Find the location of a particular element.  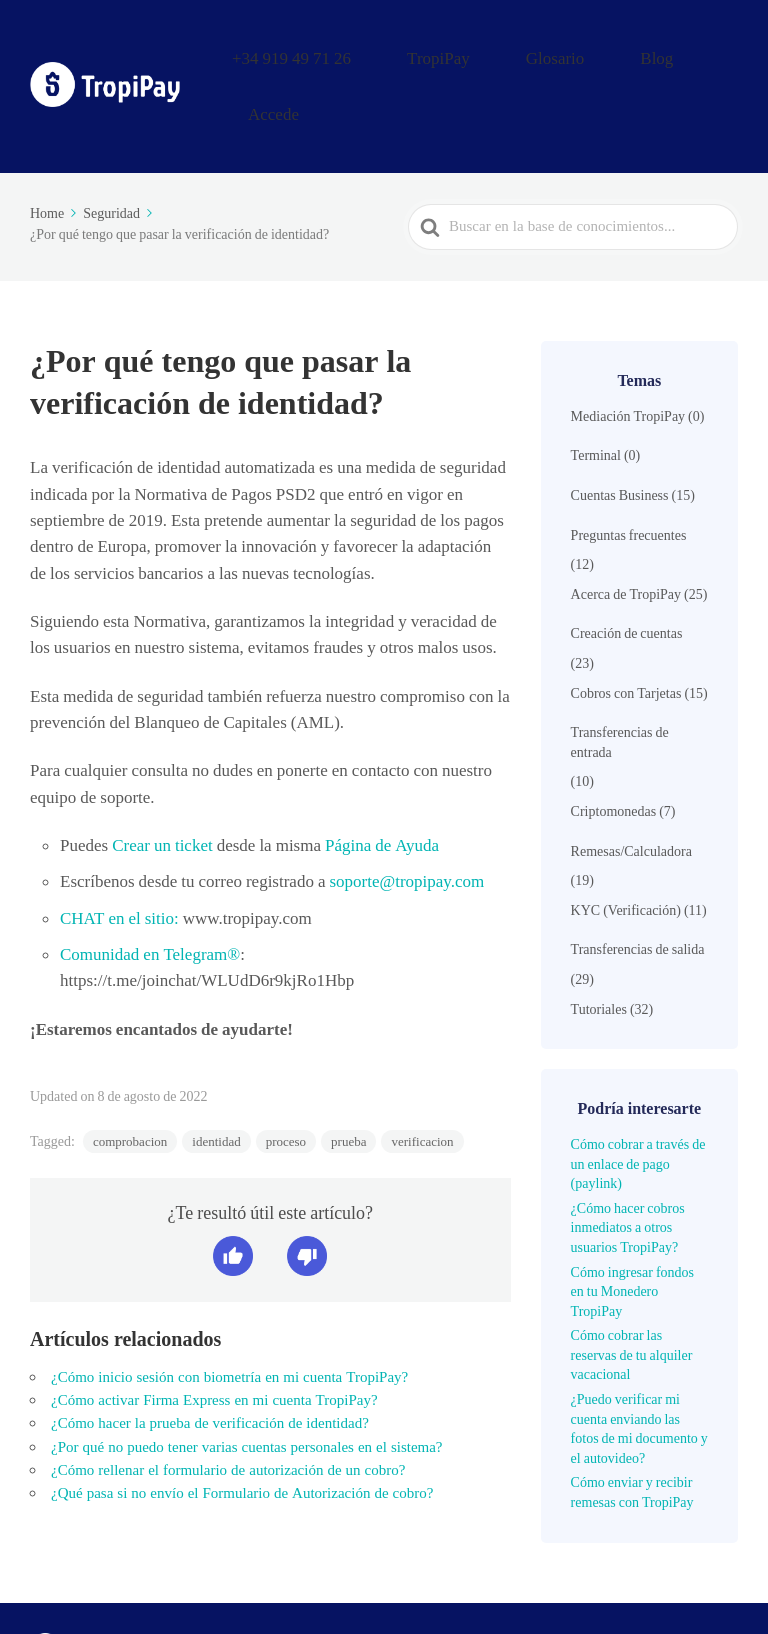

¿Qué pasa si no envío el Formulario de Autorización de cobro? is located at coordinates (242, 1428).